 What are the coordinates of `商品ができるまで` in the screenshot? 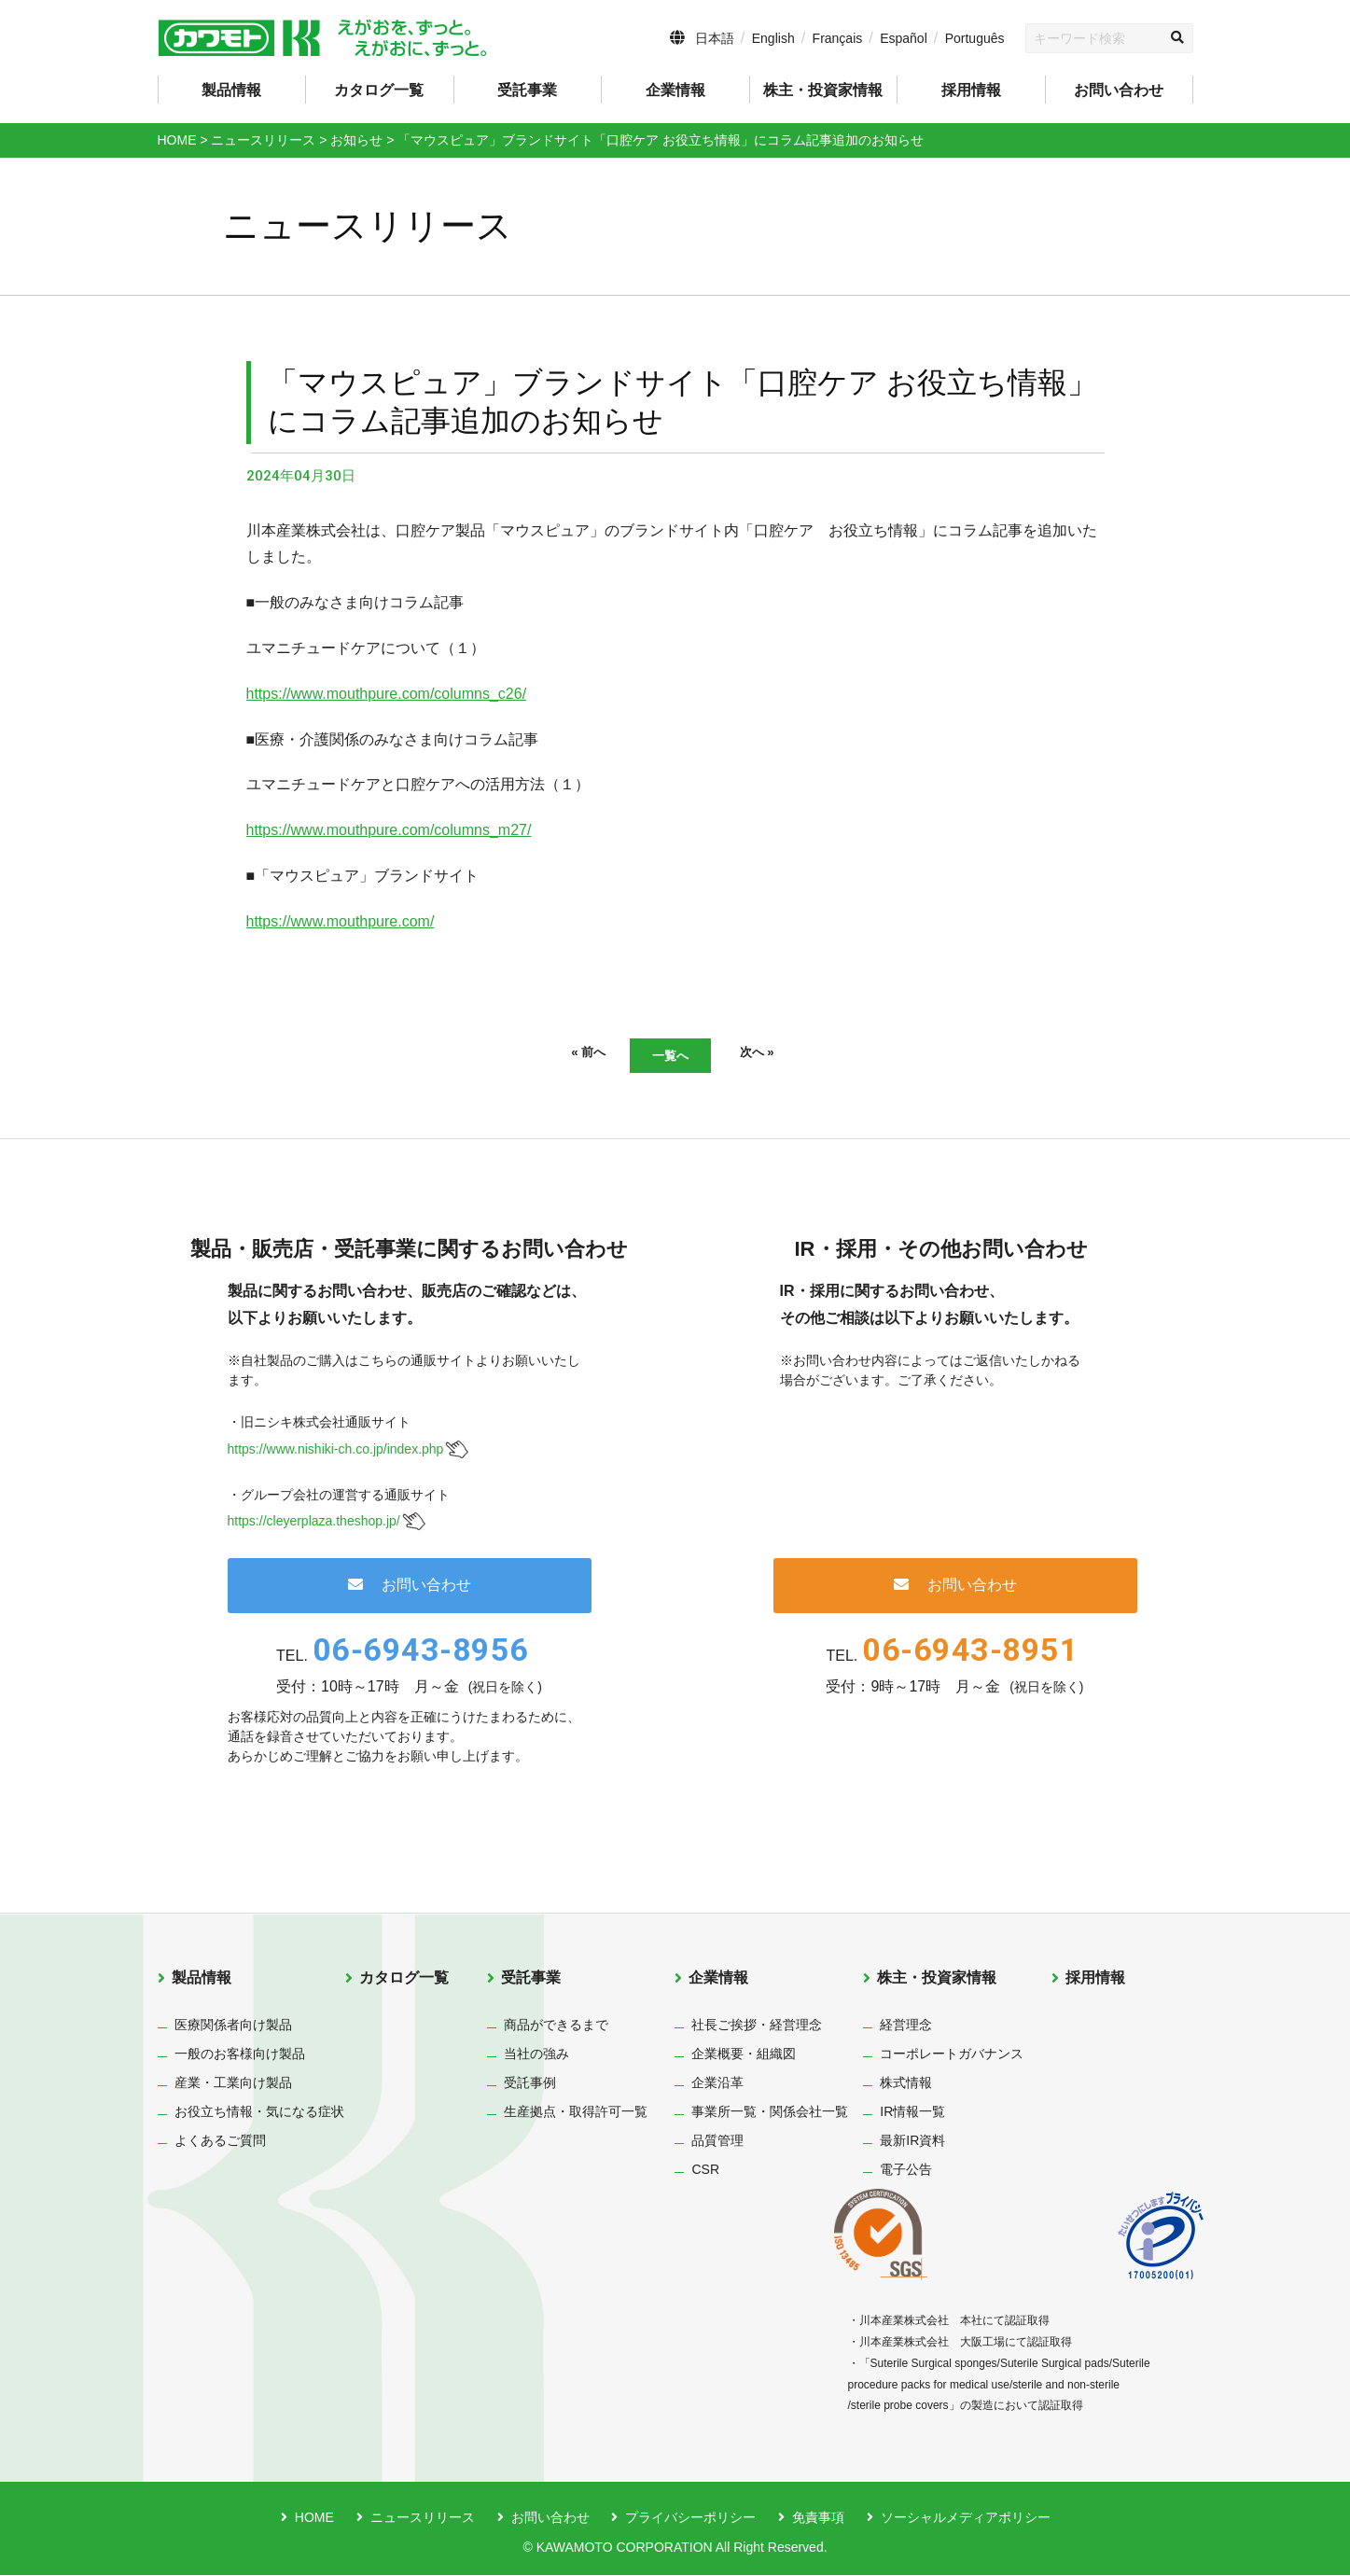 It's located at (556, 2026).